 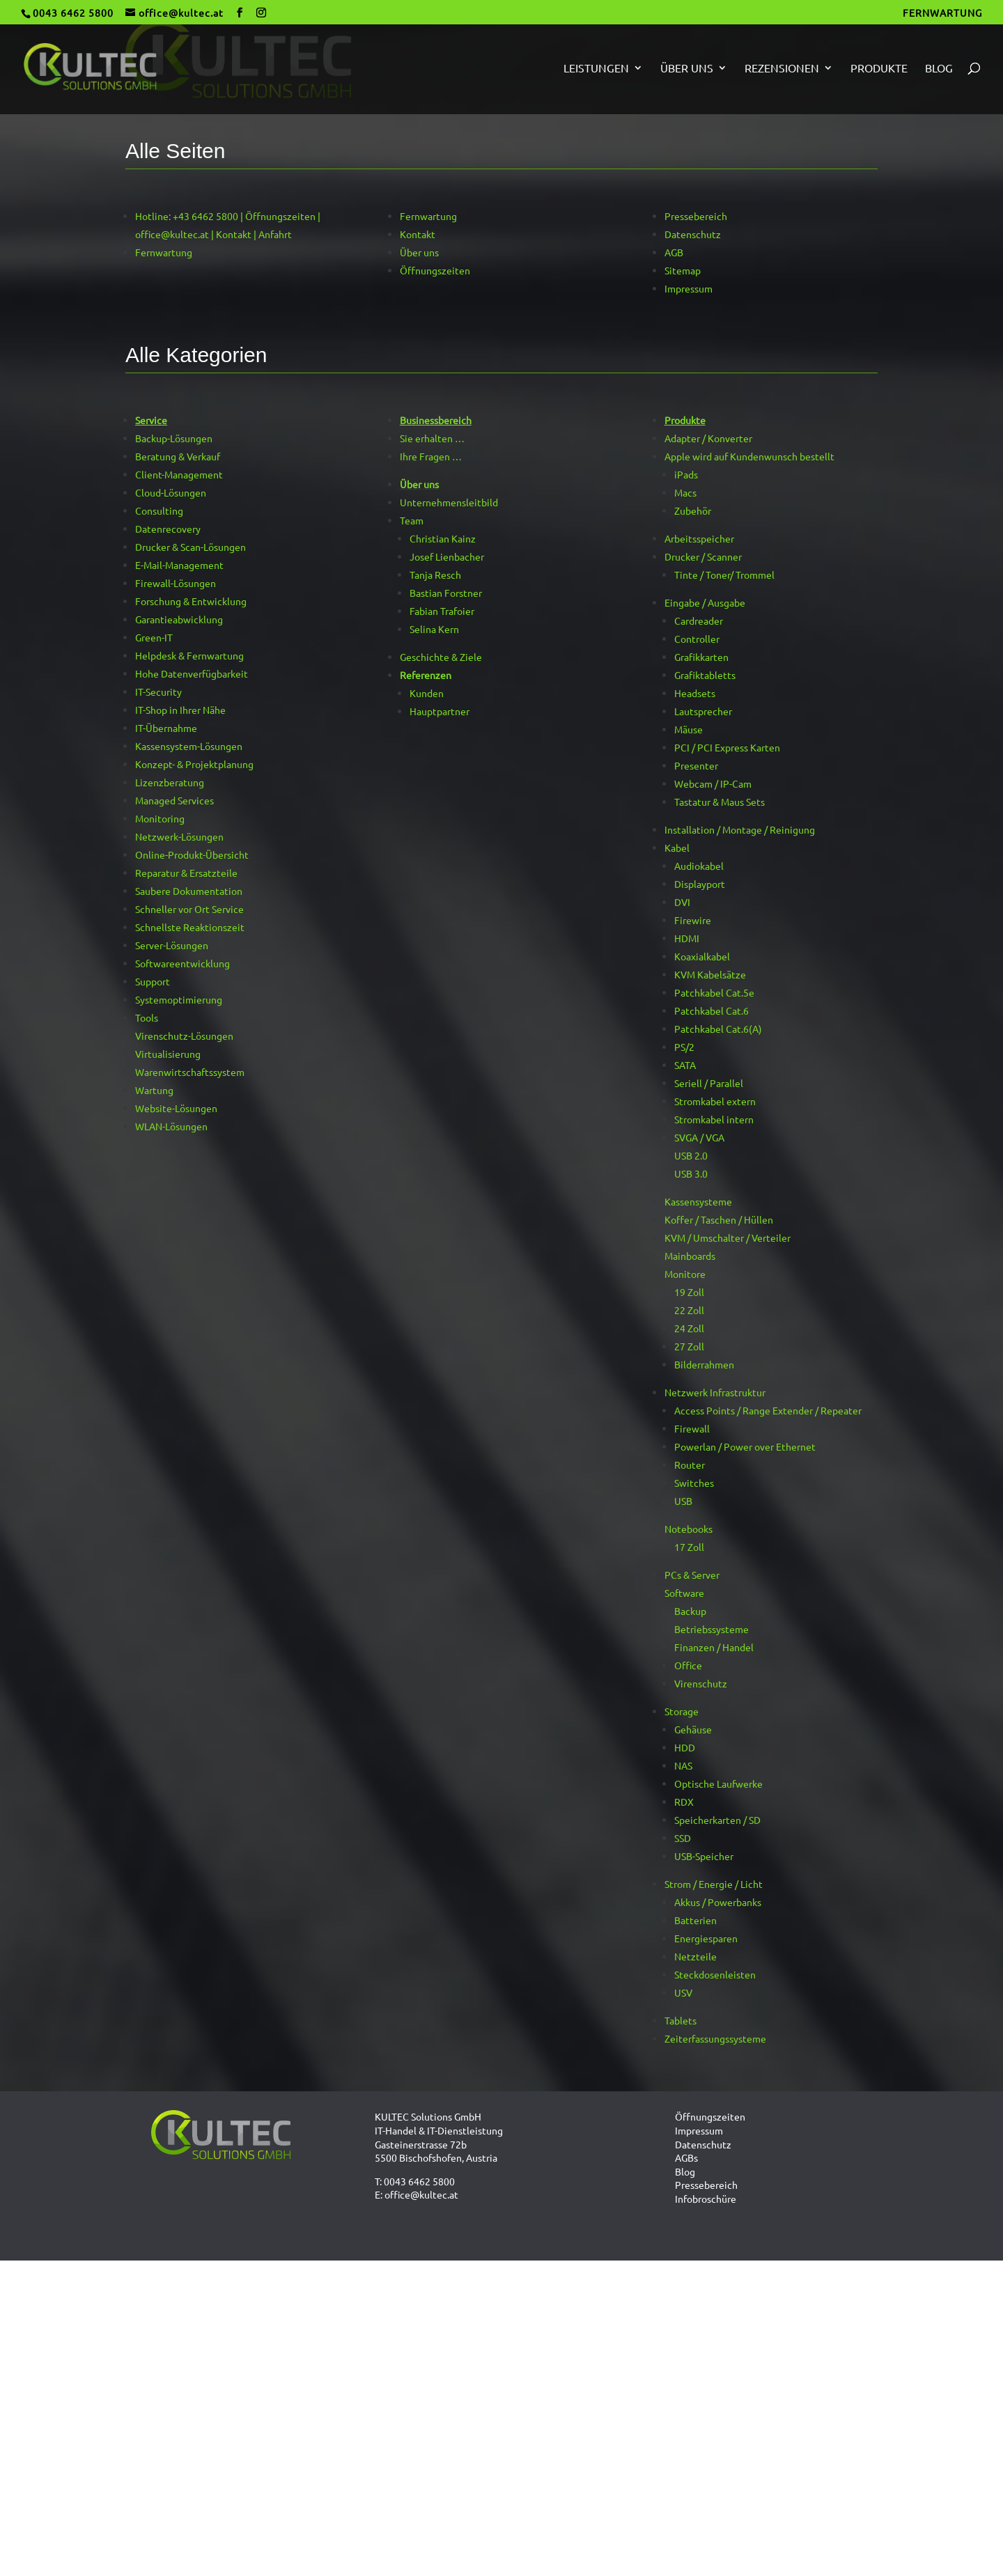 What do you see at coordinates (703, 556) in the screenshot?
I see `Drucker / Scanner` at bounding box center [703, 556].